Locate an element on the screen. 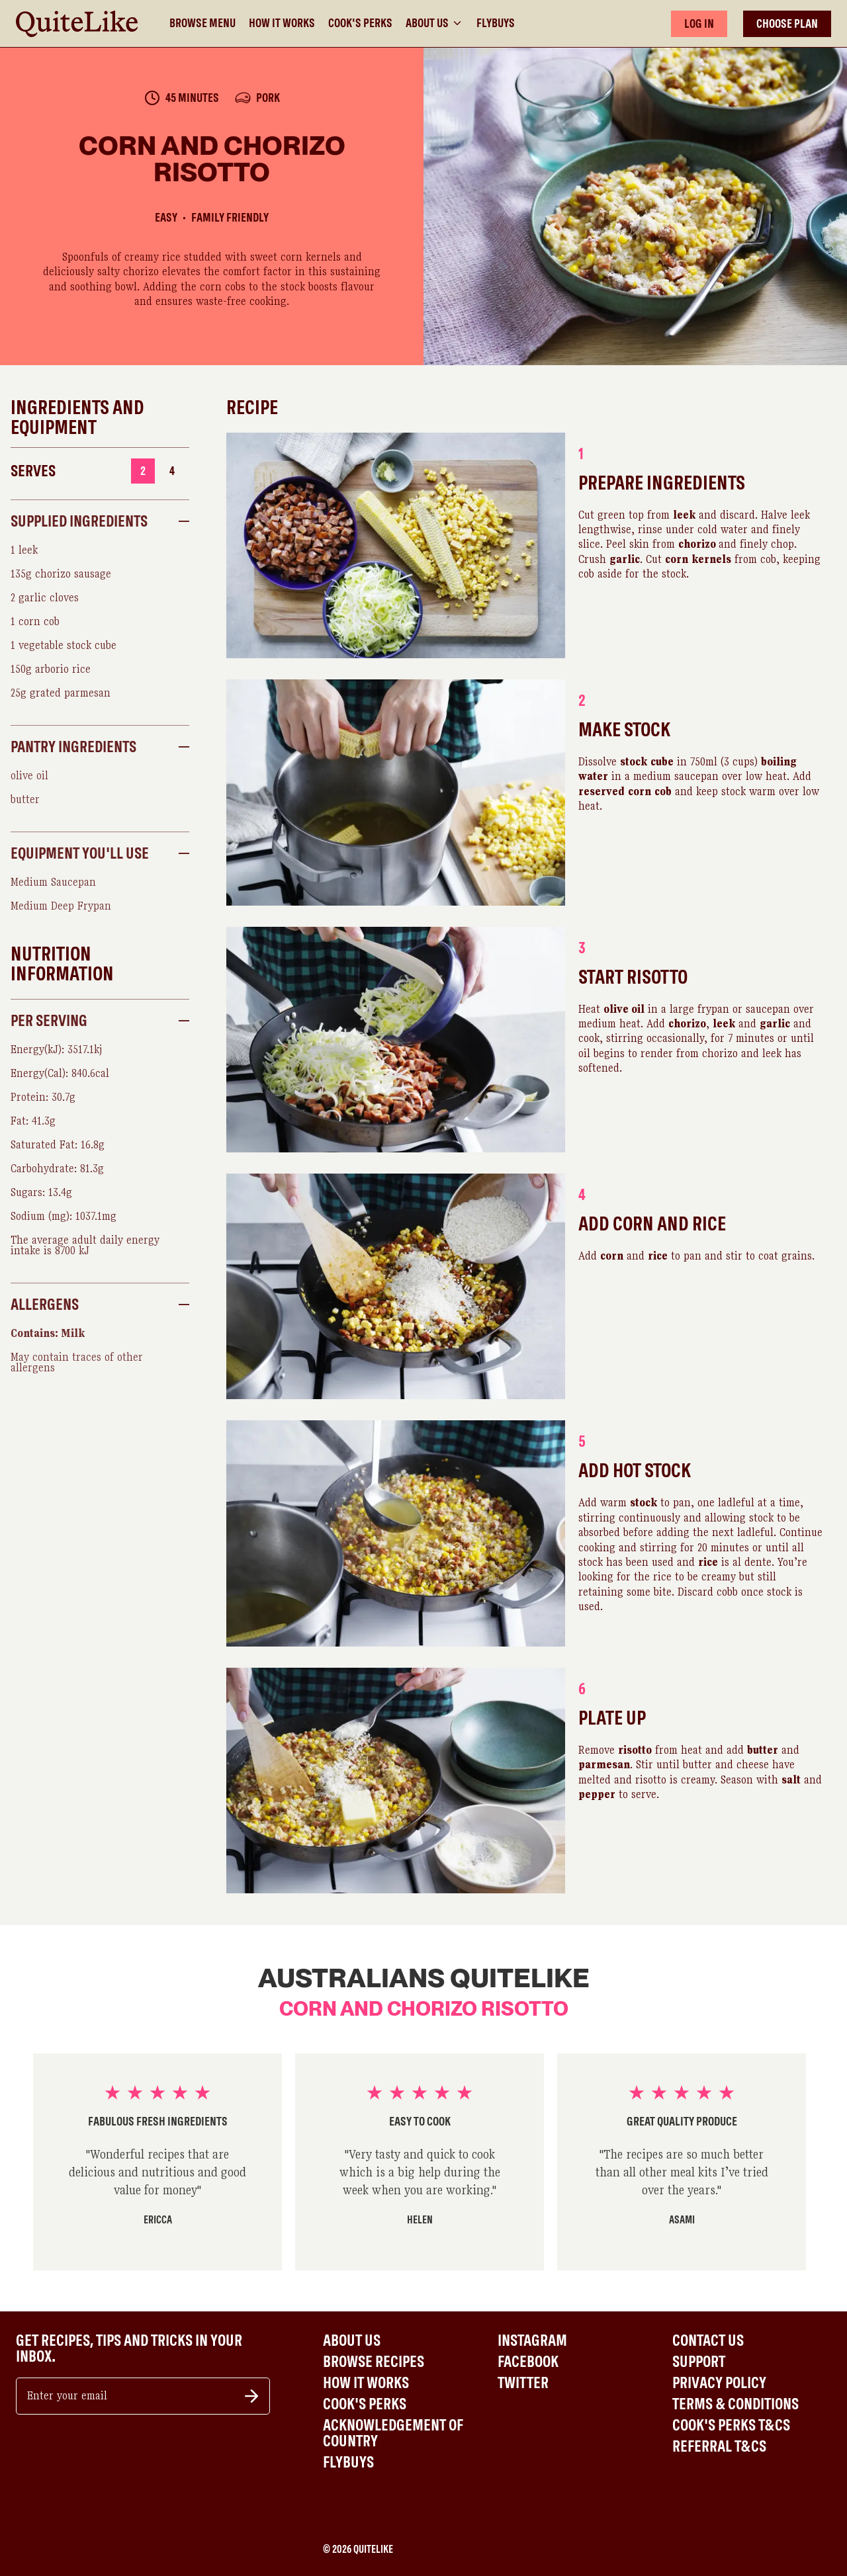  Facebook is located at coordinates (528, 2362).